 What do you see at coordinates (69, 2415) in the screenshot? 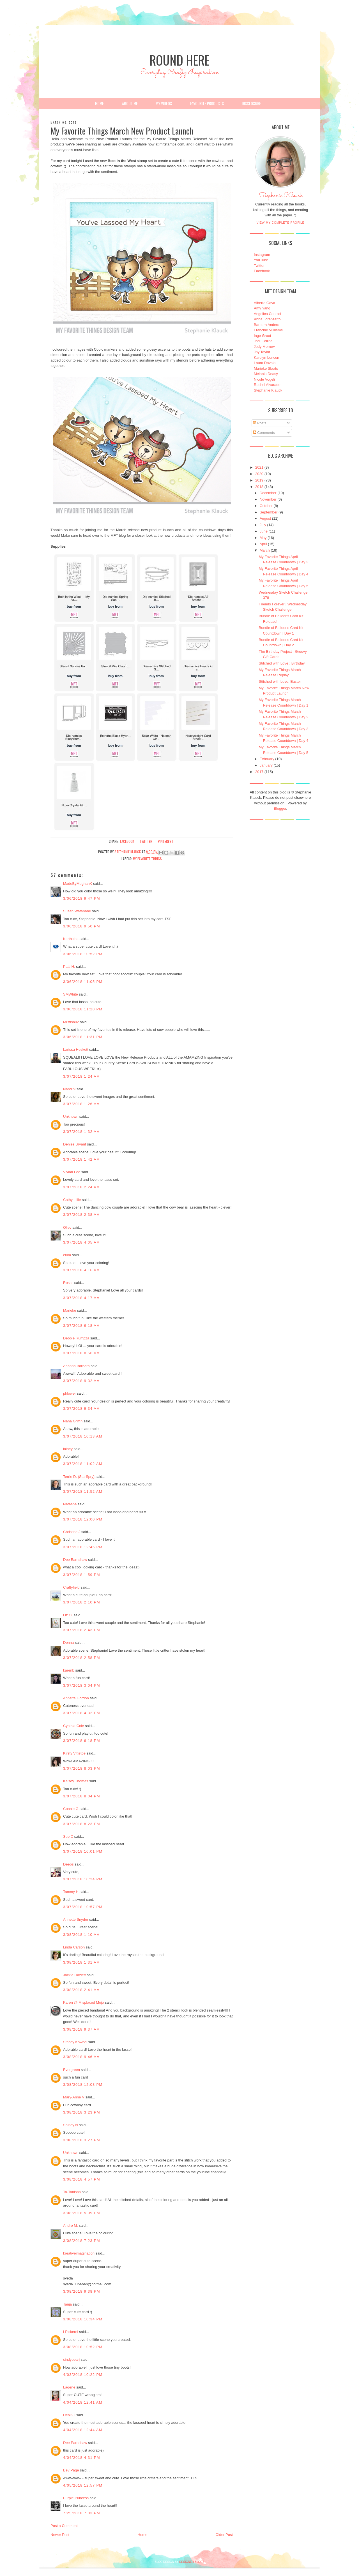
I see `DebiKT` at bounding box center [69, 2415].